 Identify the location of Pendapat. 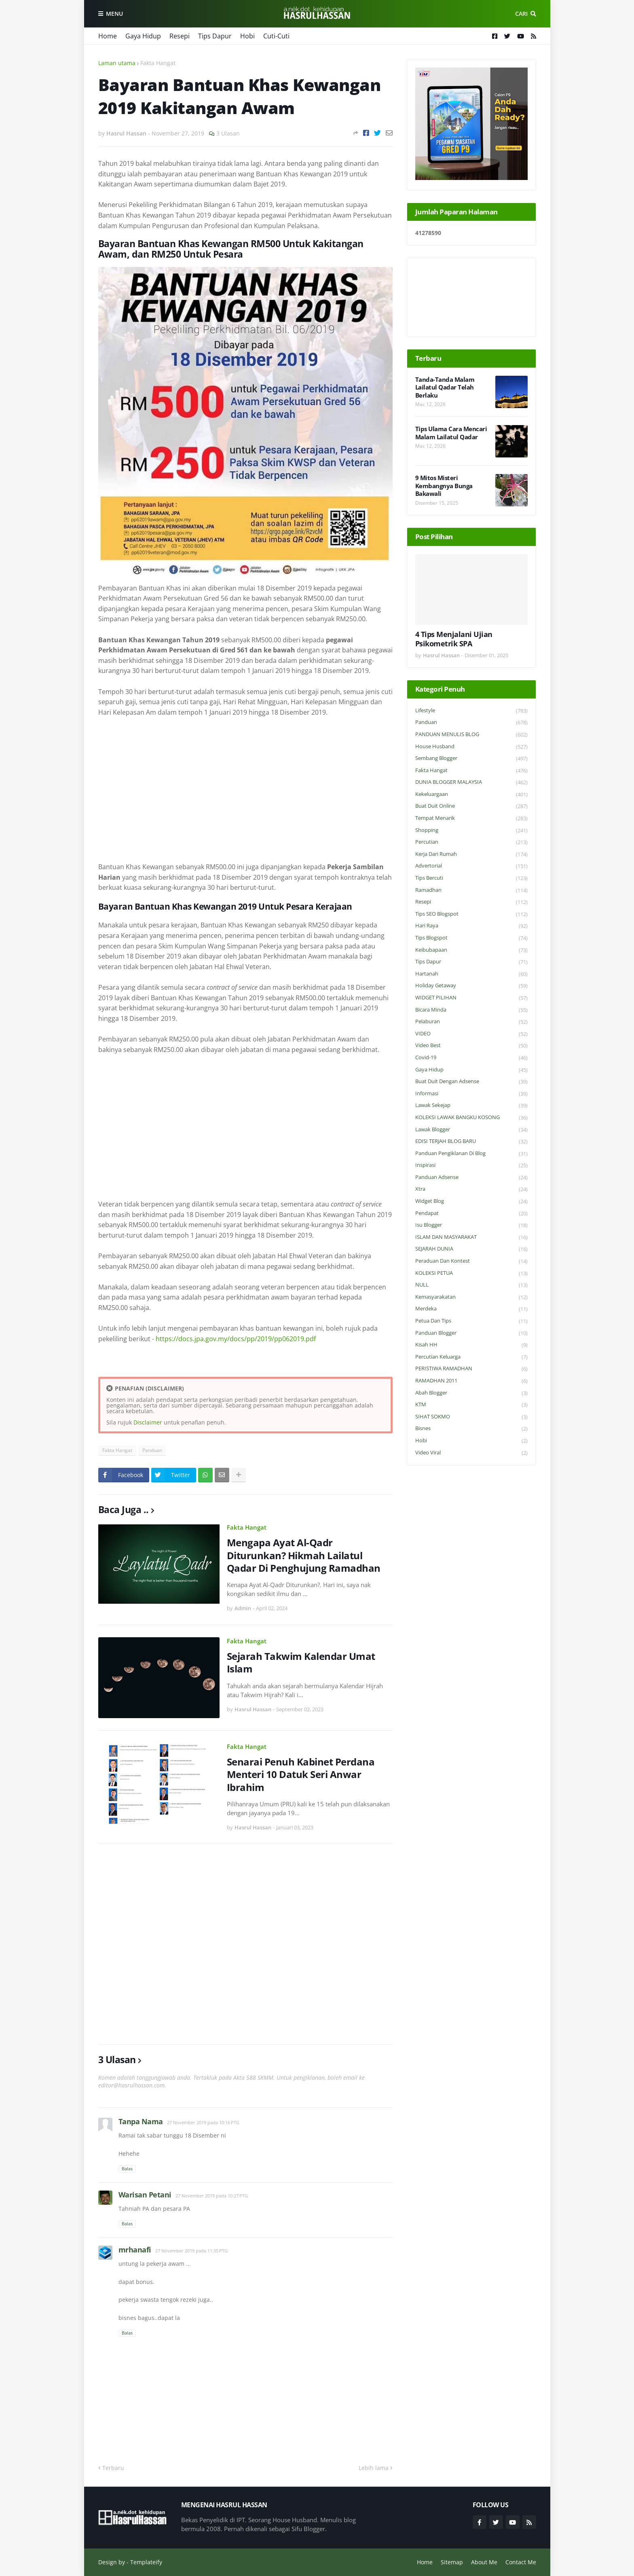
(471, 1213).